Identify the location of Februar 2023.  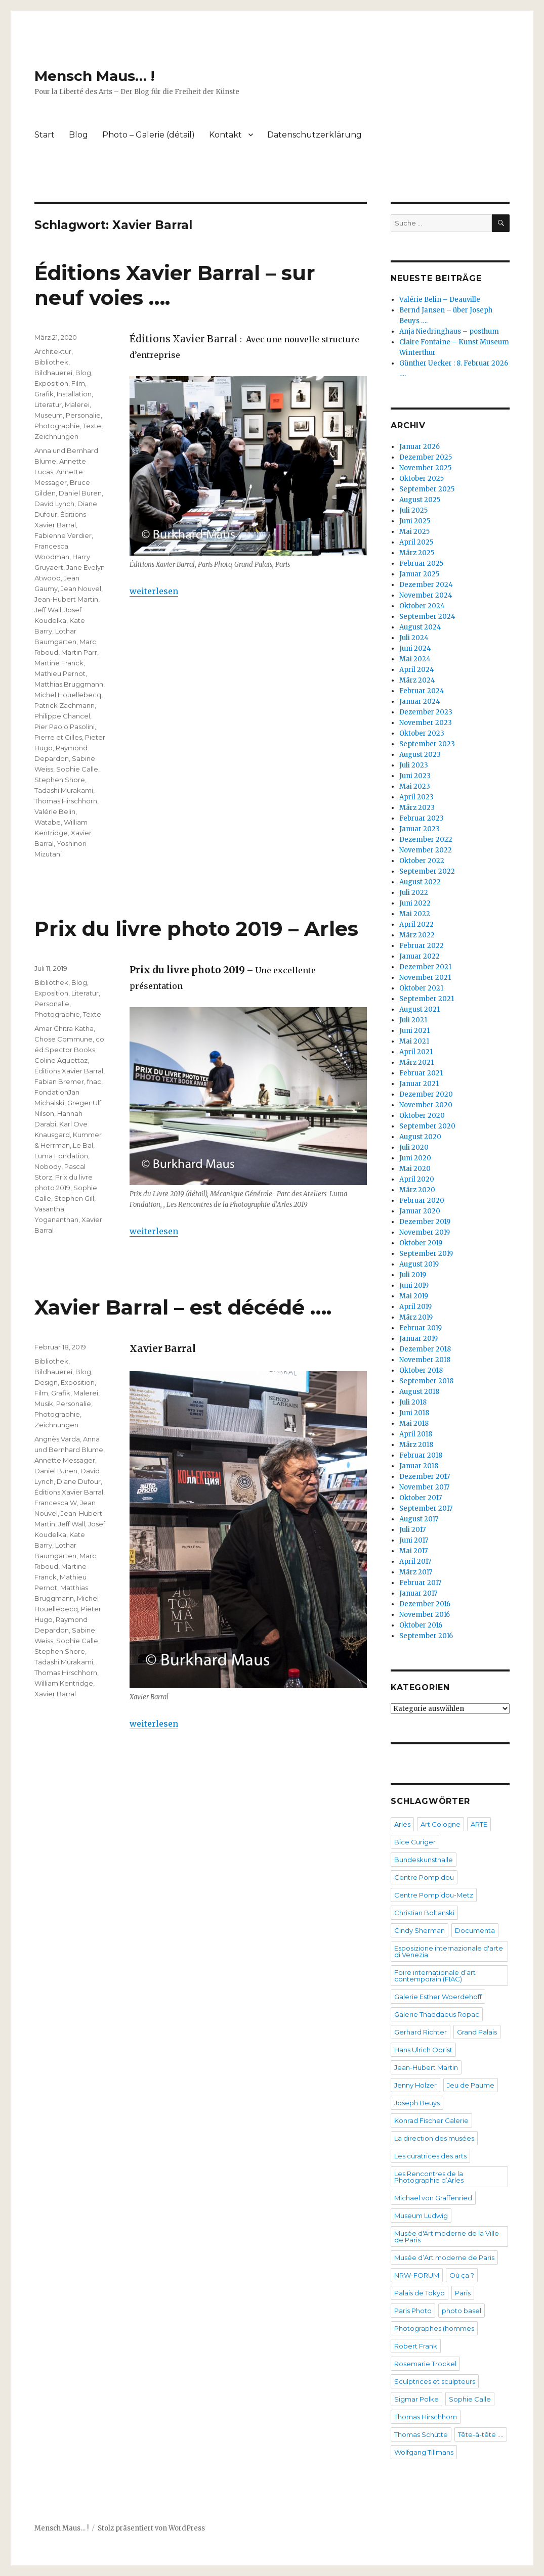
(421, 818).